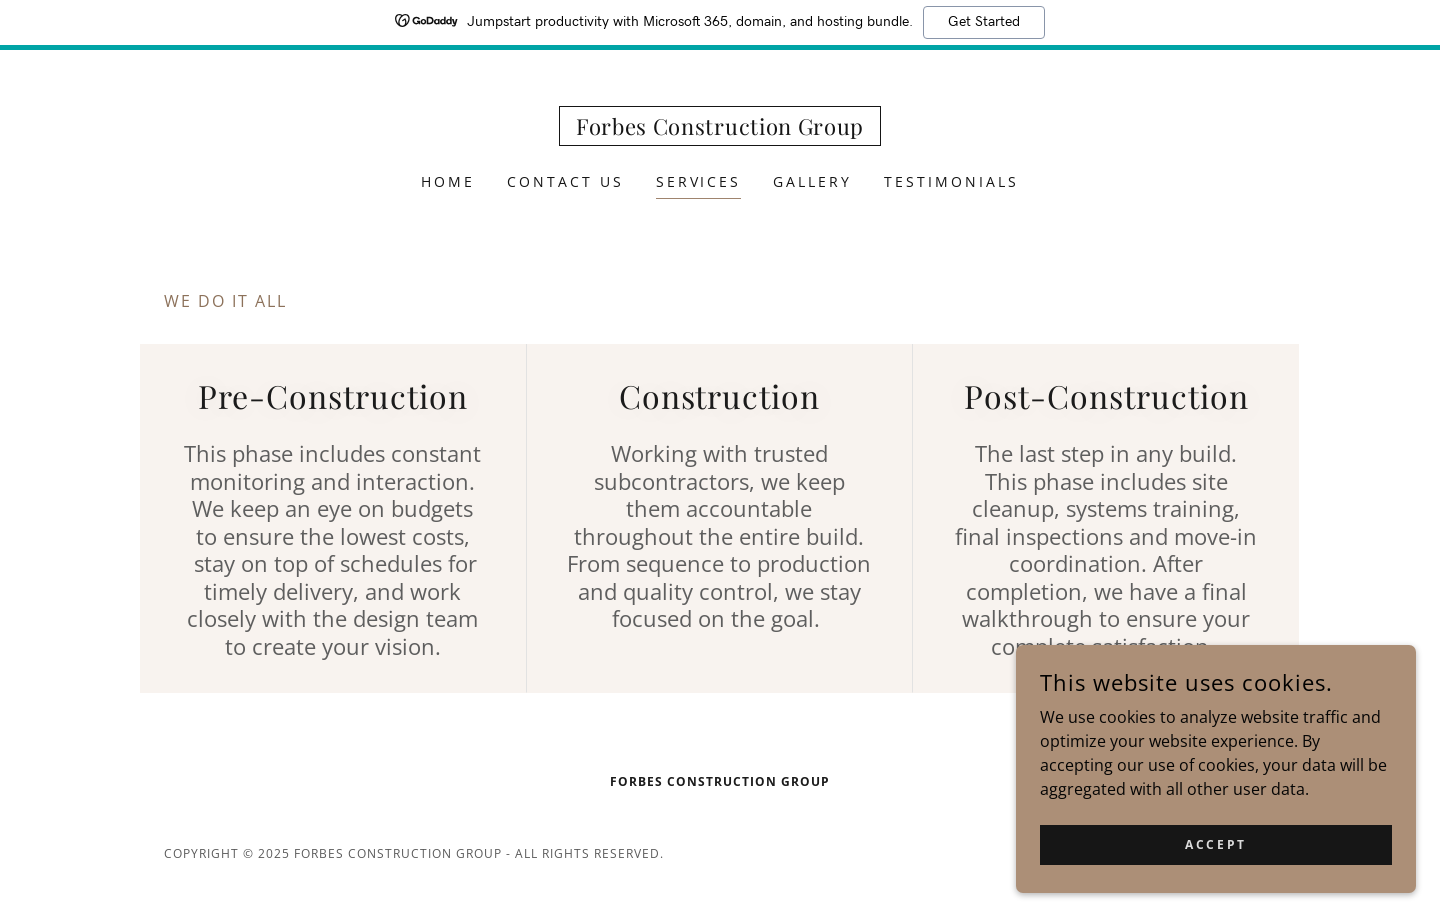  I want to click on [link], so click(720, 129).